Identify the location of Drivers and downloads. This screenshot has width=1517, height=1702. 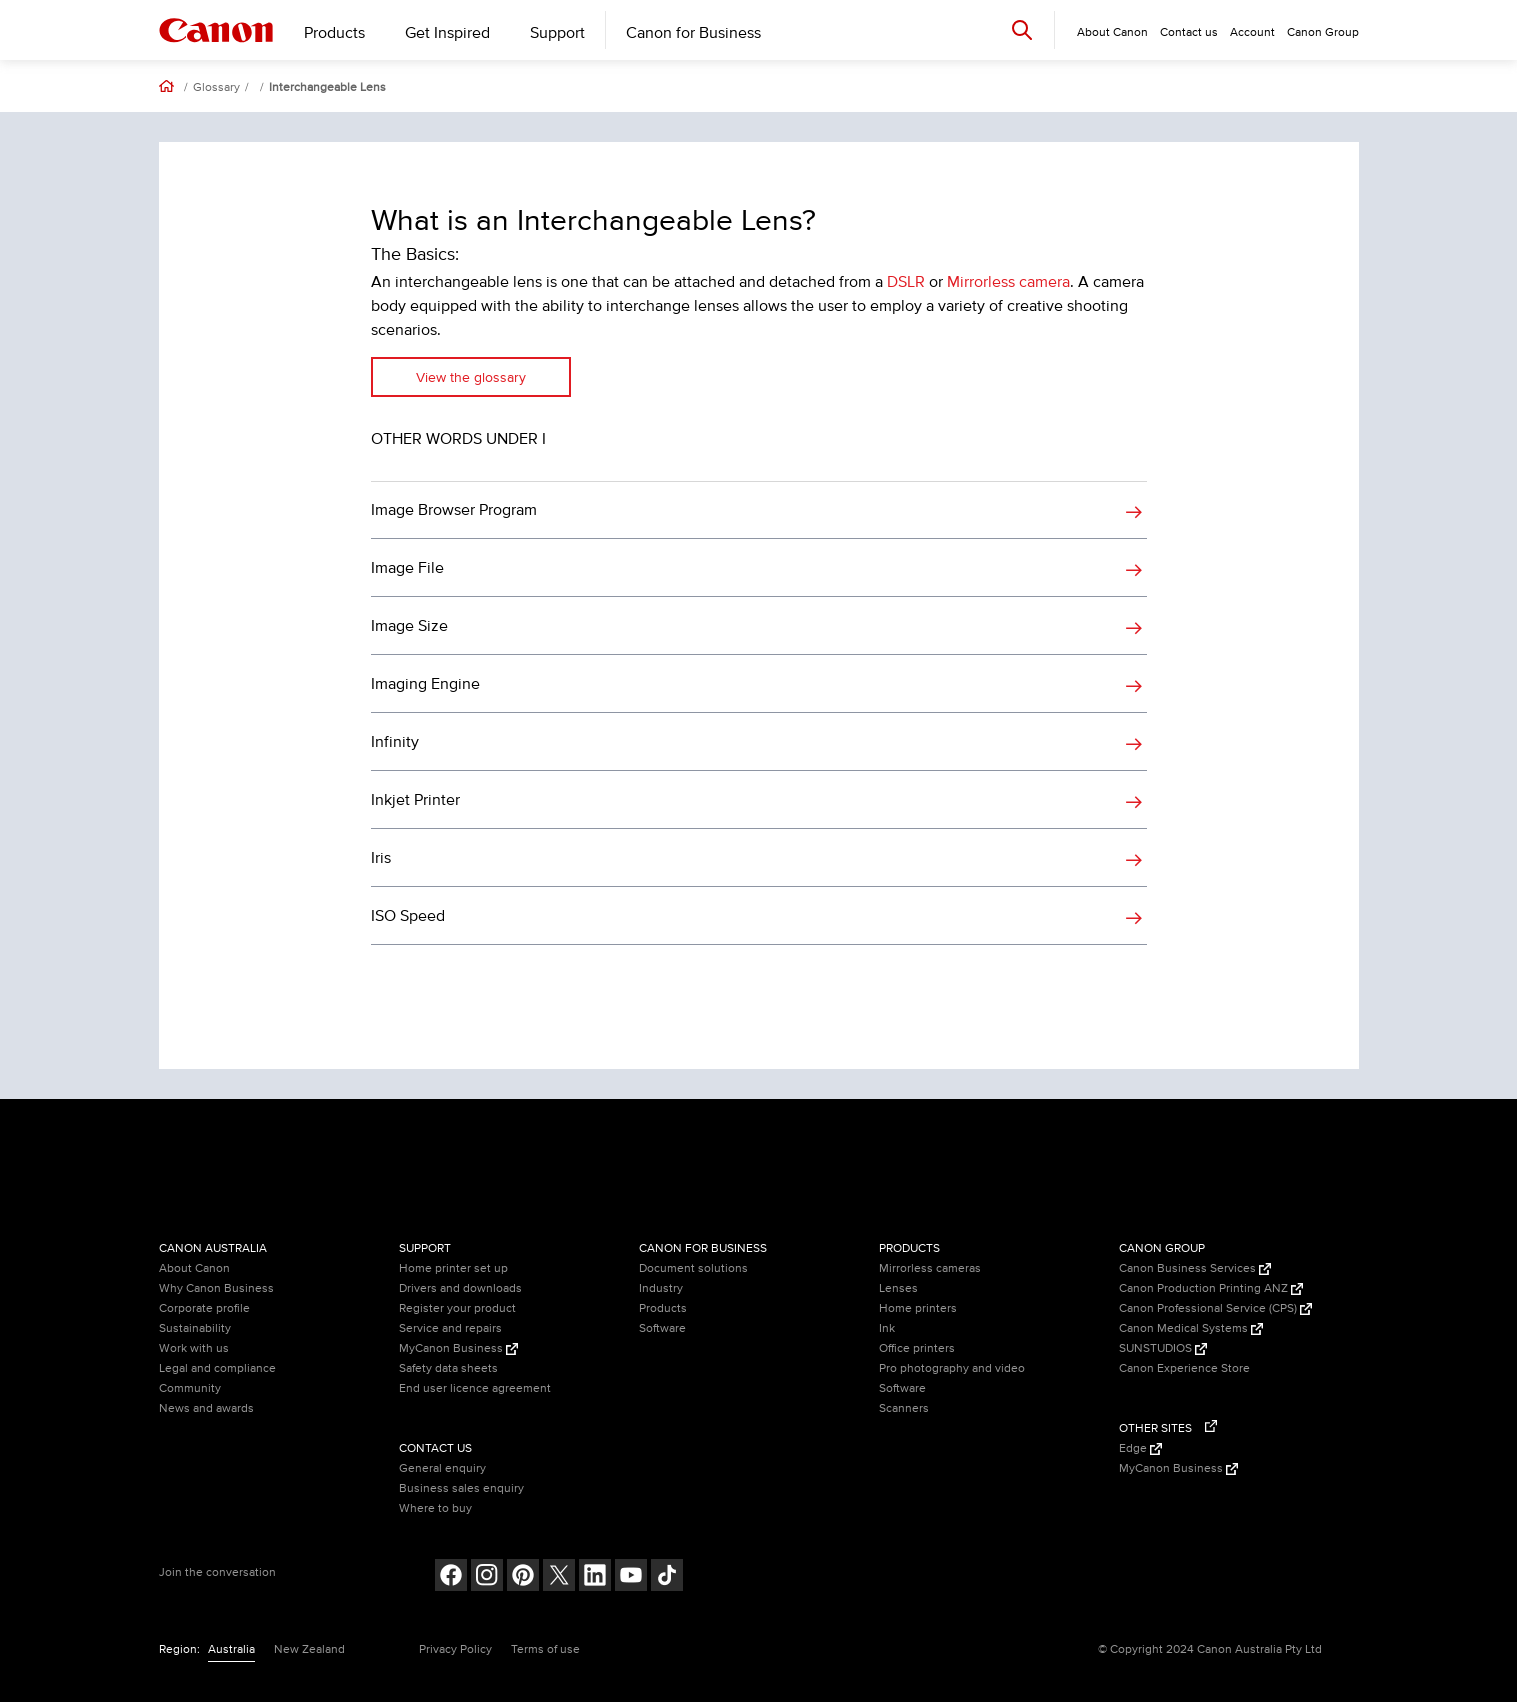
(460, 1288).